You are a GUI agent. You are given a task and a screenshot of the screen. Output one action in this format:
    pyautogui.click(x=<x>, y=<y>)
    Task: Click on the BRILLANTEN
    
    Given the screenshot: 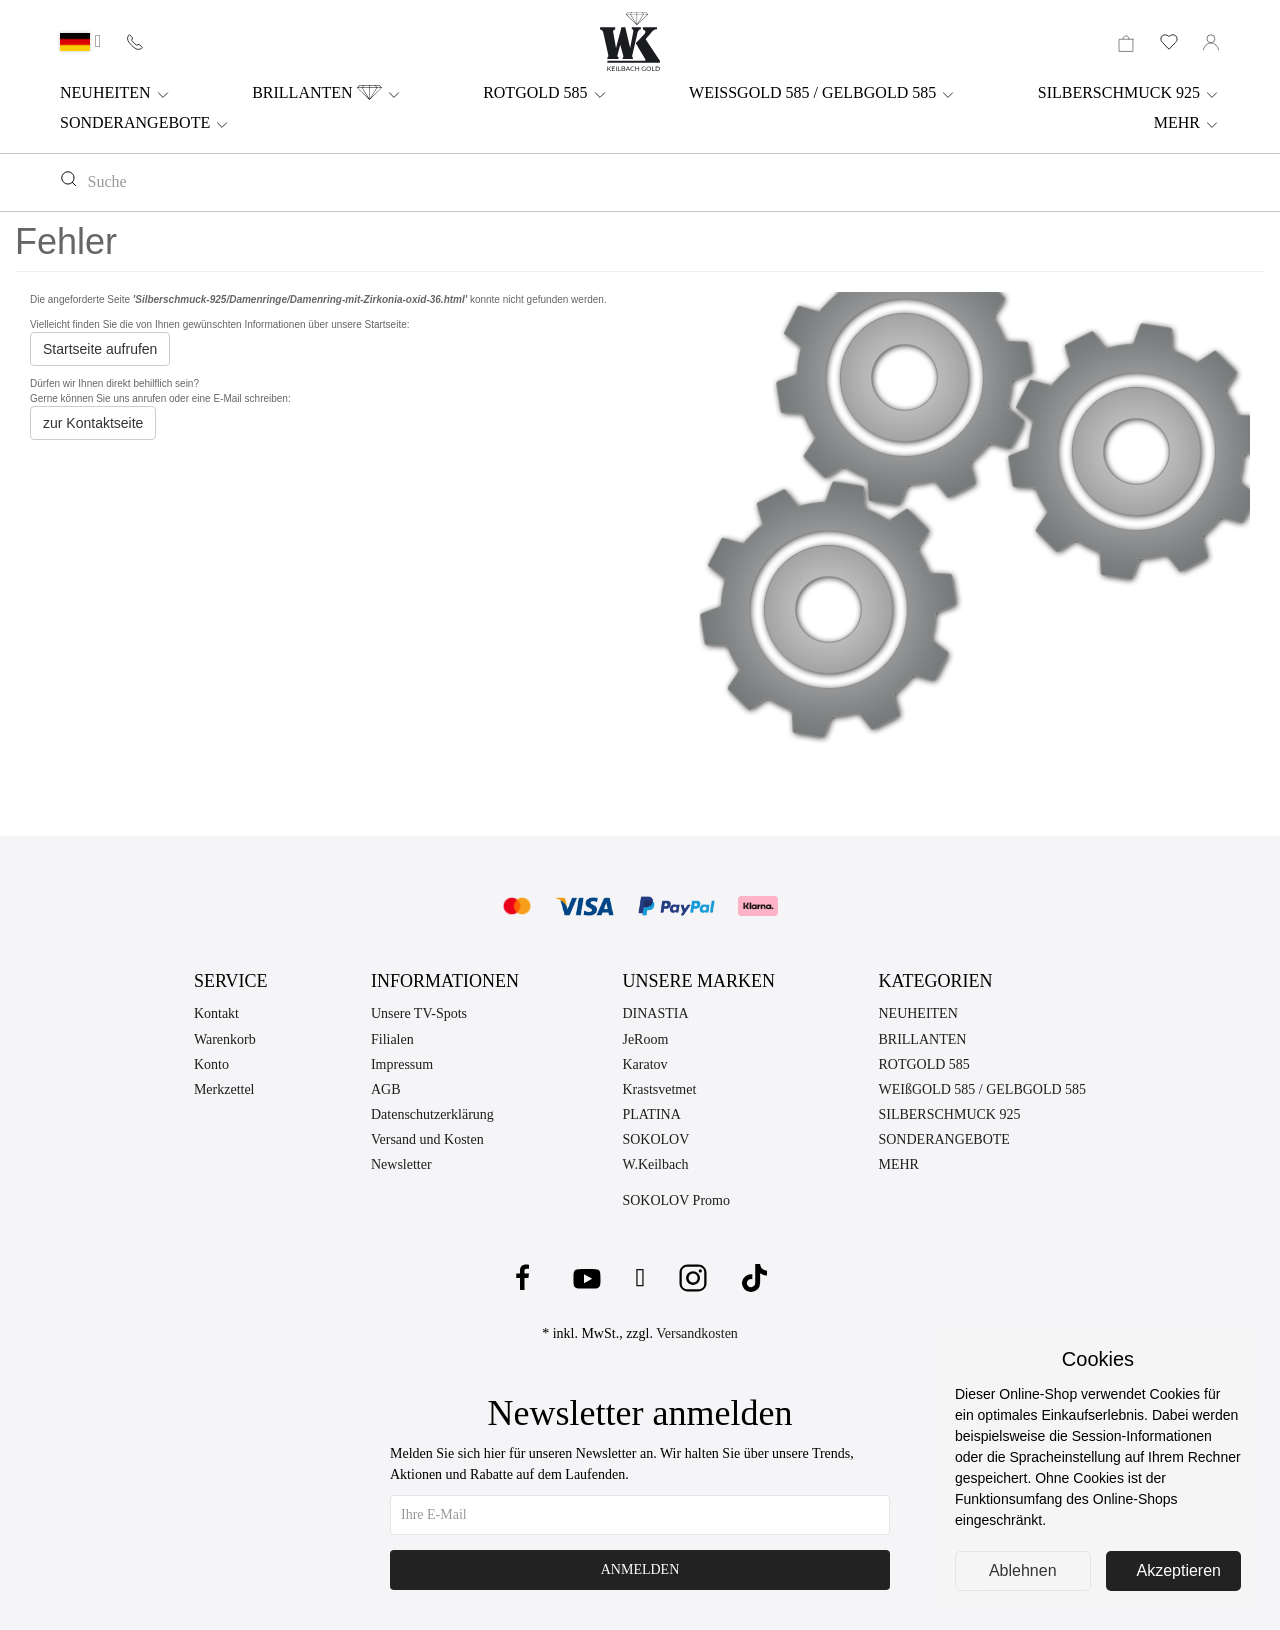 What is the action you would take?
    pyautogui.click(x=326, y=93)
    